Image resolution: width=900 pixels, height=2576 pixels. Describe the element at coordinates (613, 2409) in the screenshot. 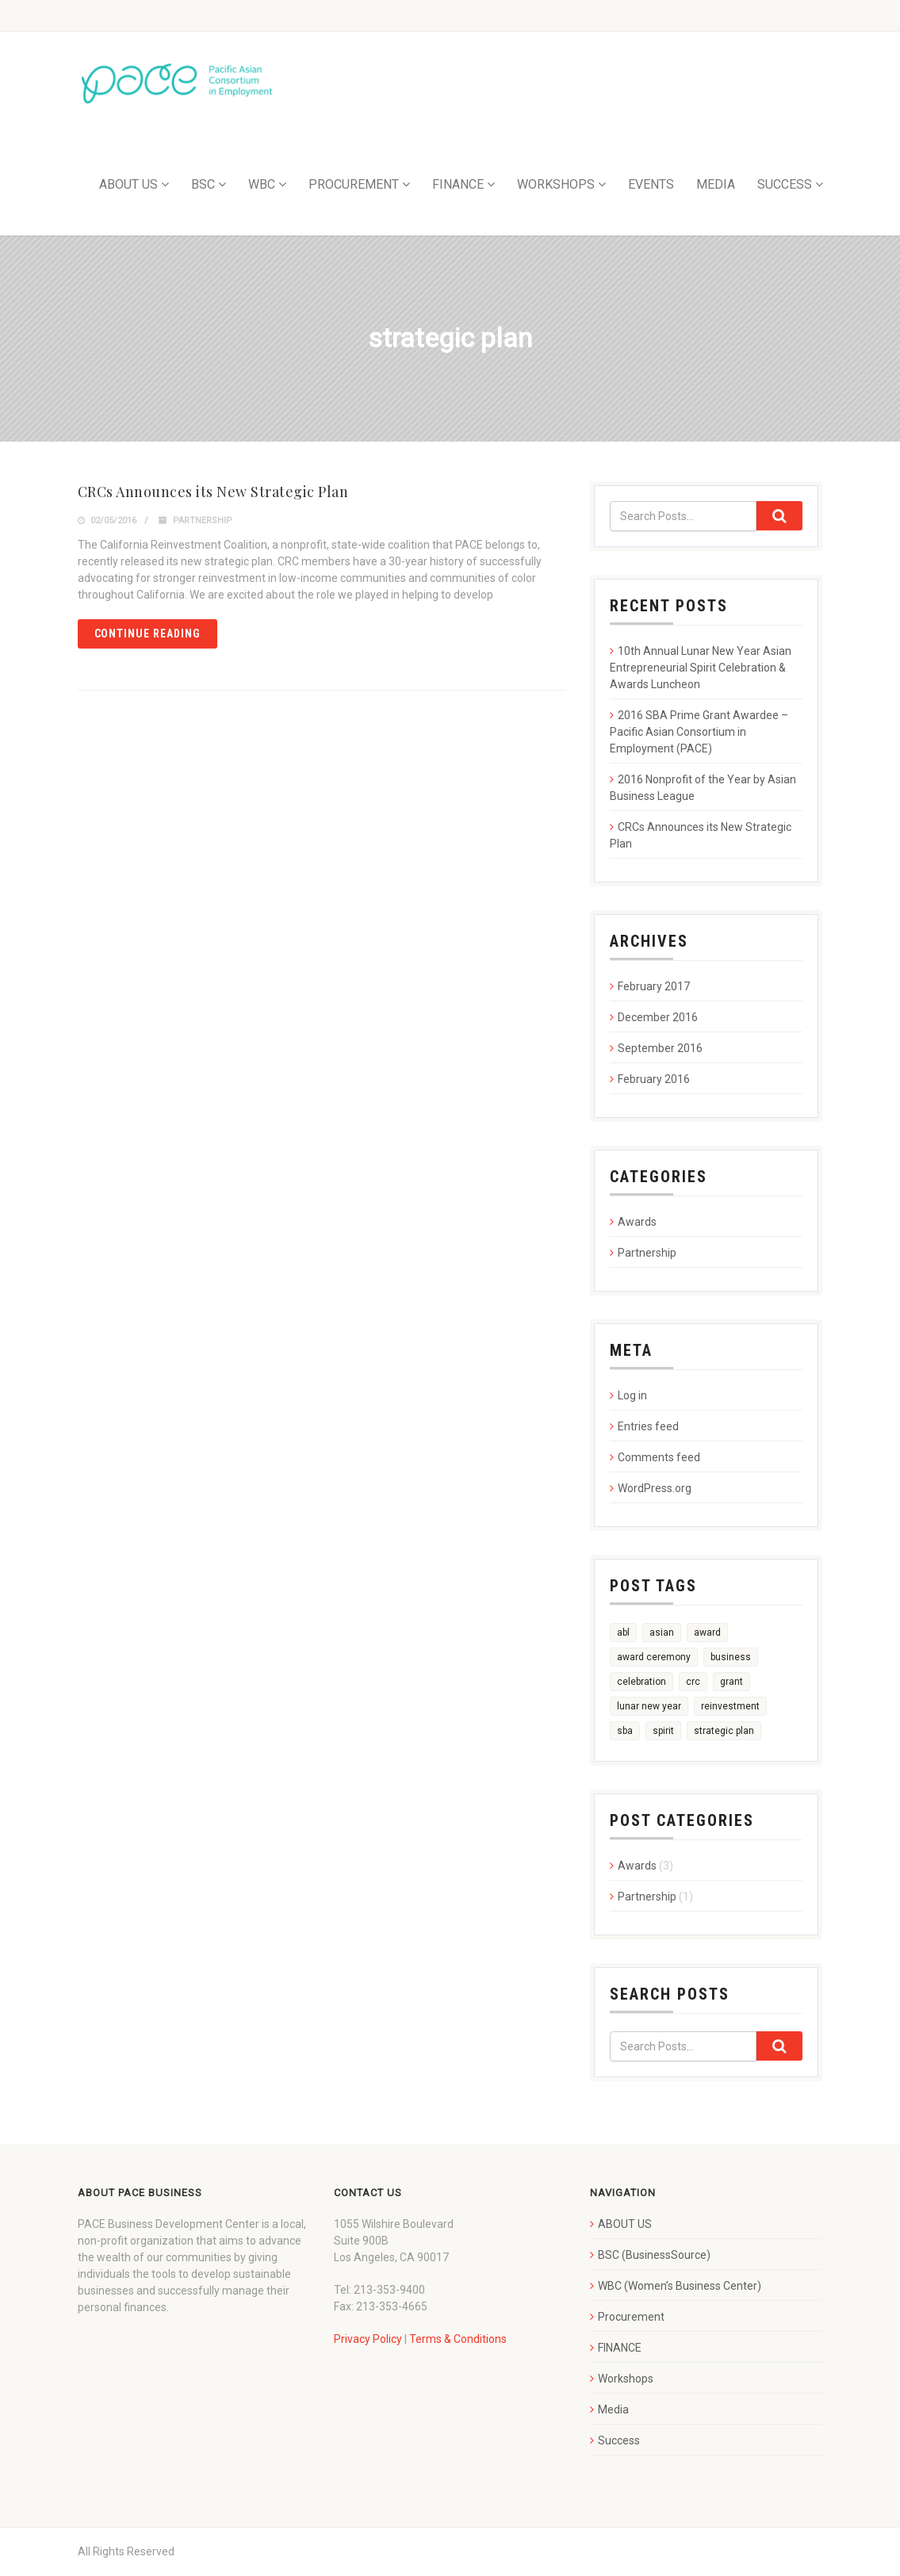

I see `Media` at that location.